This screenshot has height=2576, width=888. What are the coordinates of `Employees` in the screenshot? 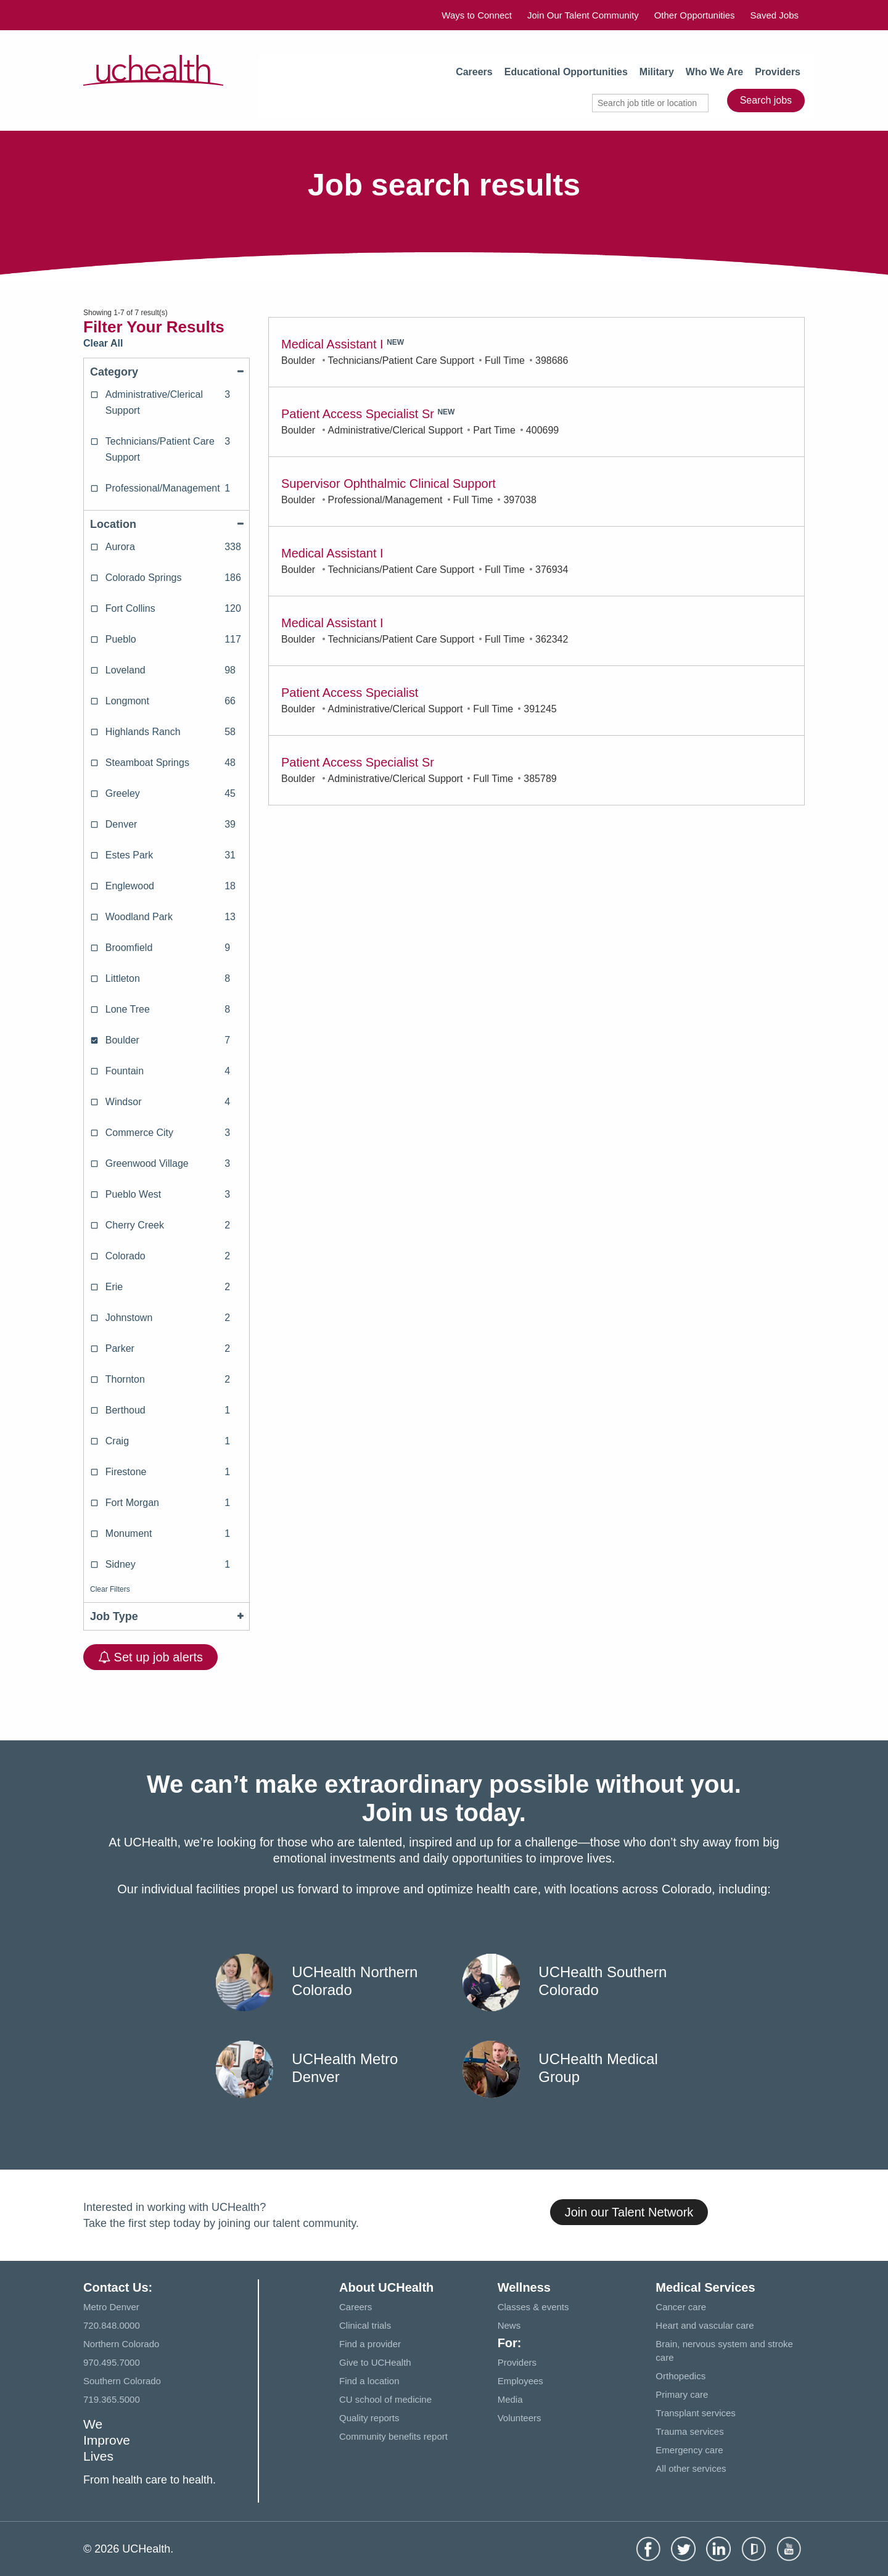 It's located at (520, 2381).